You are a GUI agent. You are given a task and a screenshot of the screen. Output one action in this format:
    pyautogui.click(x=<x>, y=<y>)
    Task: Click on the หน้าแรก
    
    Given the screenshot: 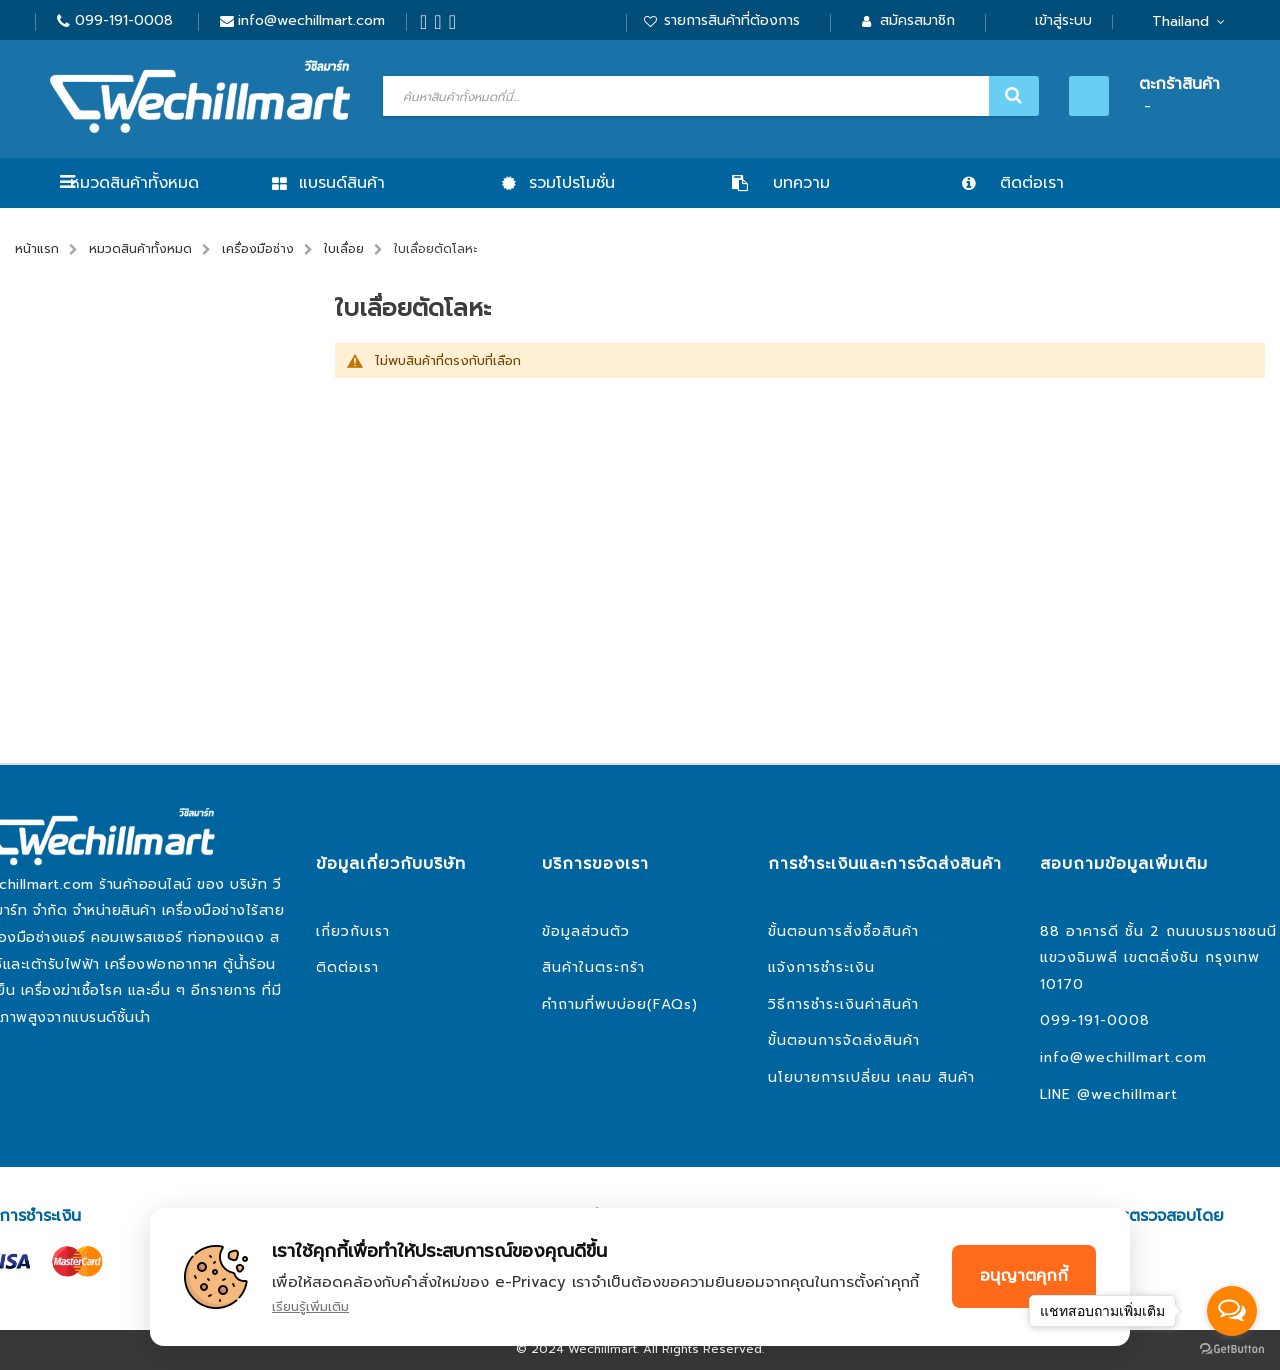 What is the action you would take?
    pyautogui.click(x=37, y=249)
    